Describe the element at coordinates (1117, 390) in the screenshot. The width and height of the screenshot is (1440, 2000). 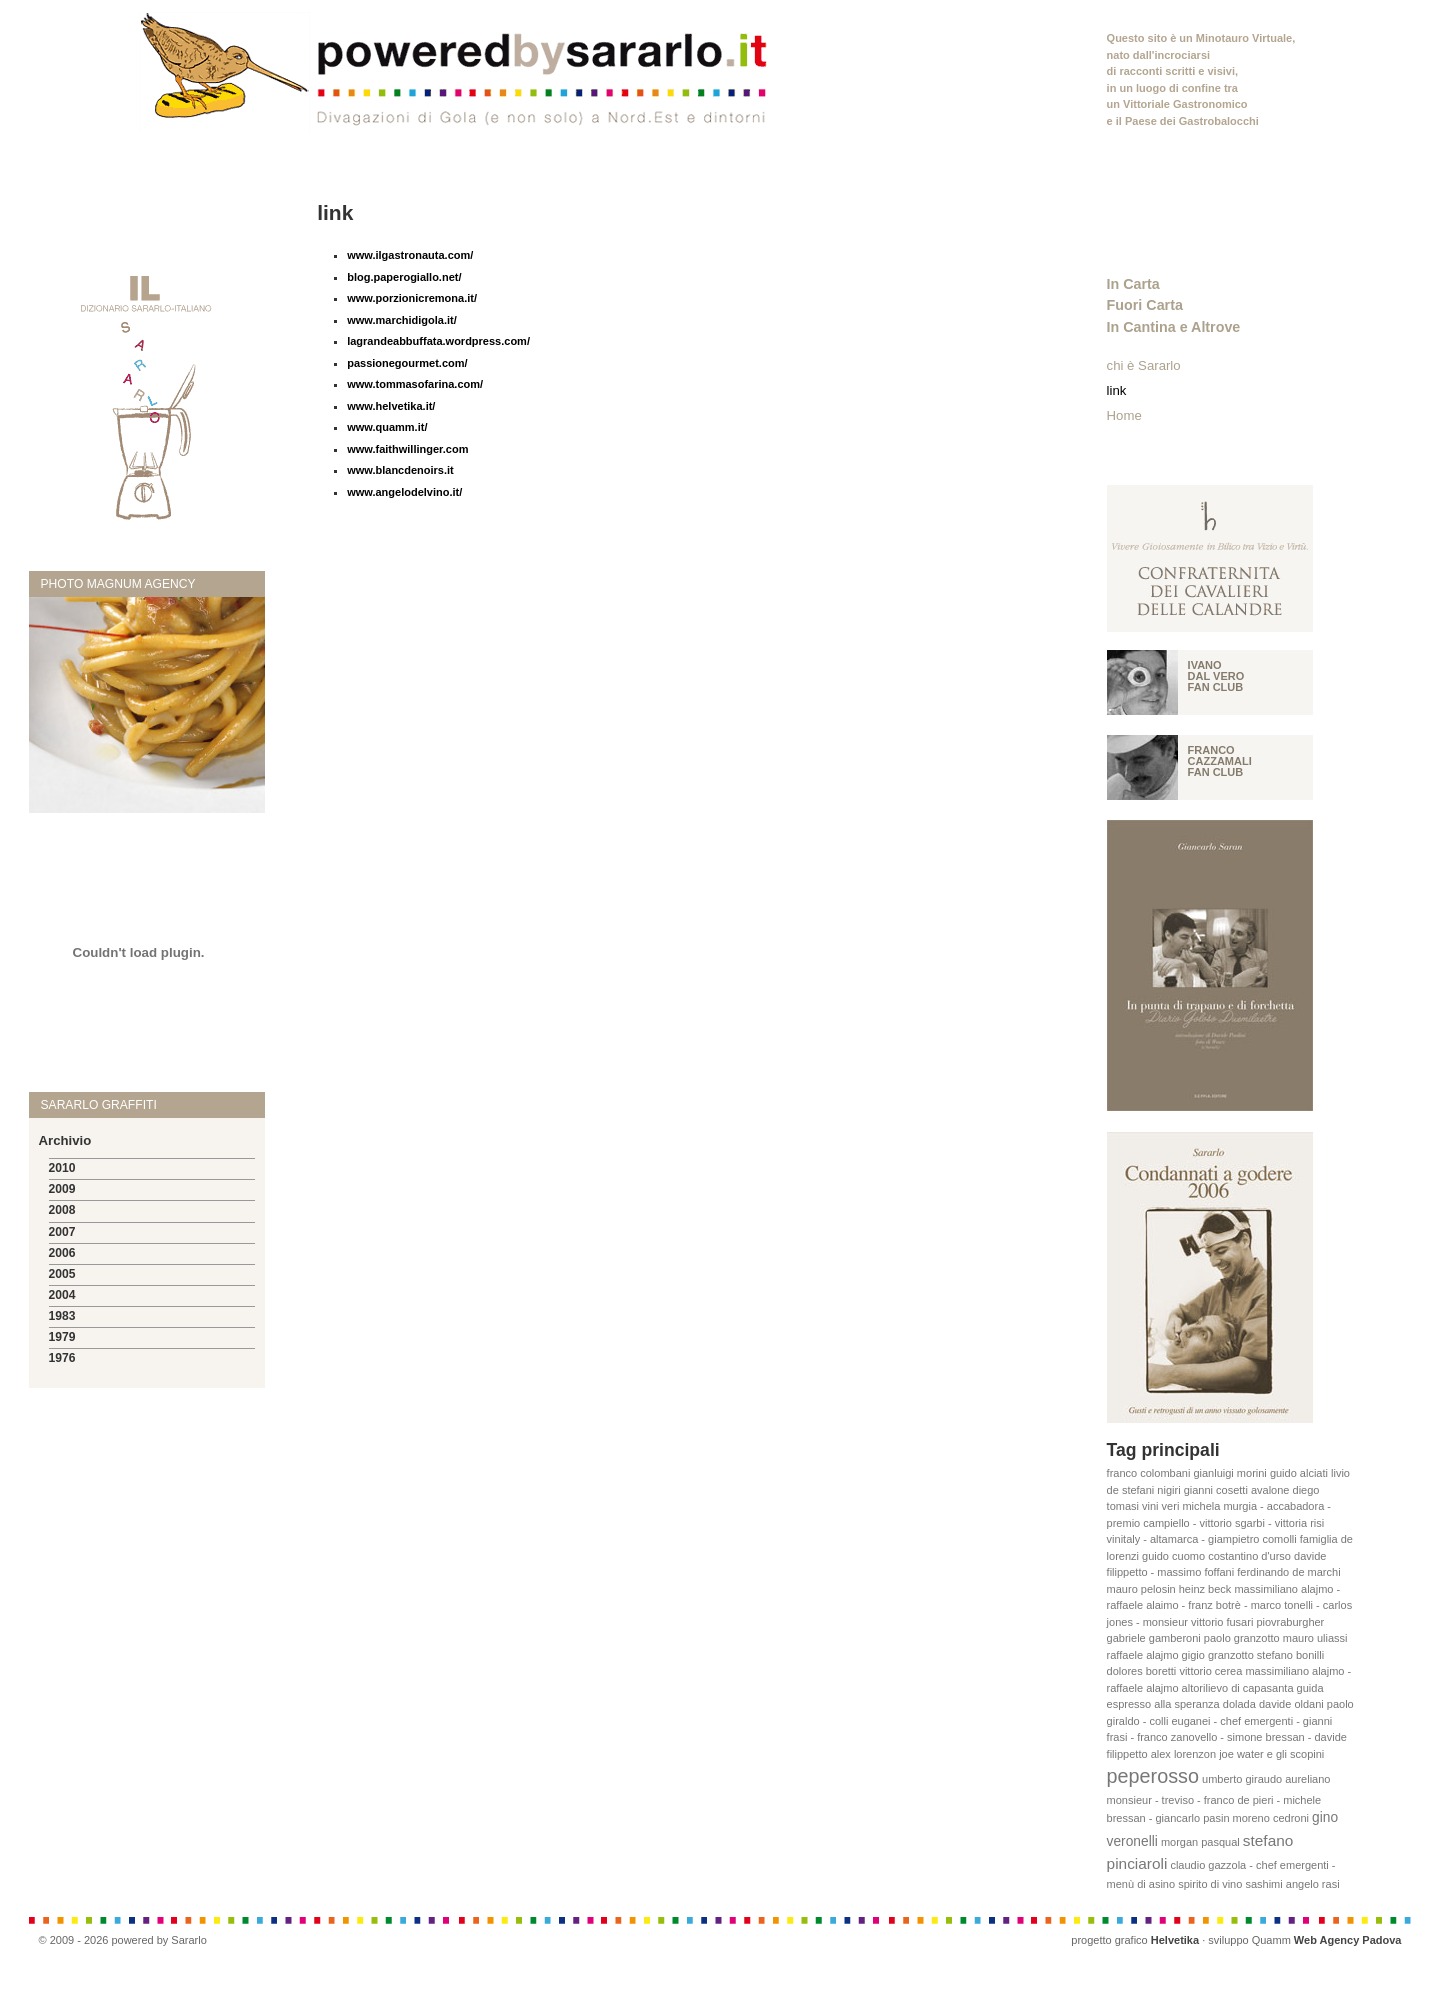
I see `link` at that location.